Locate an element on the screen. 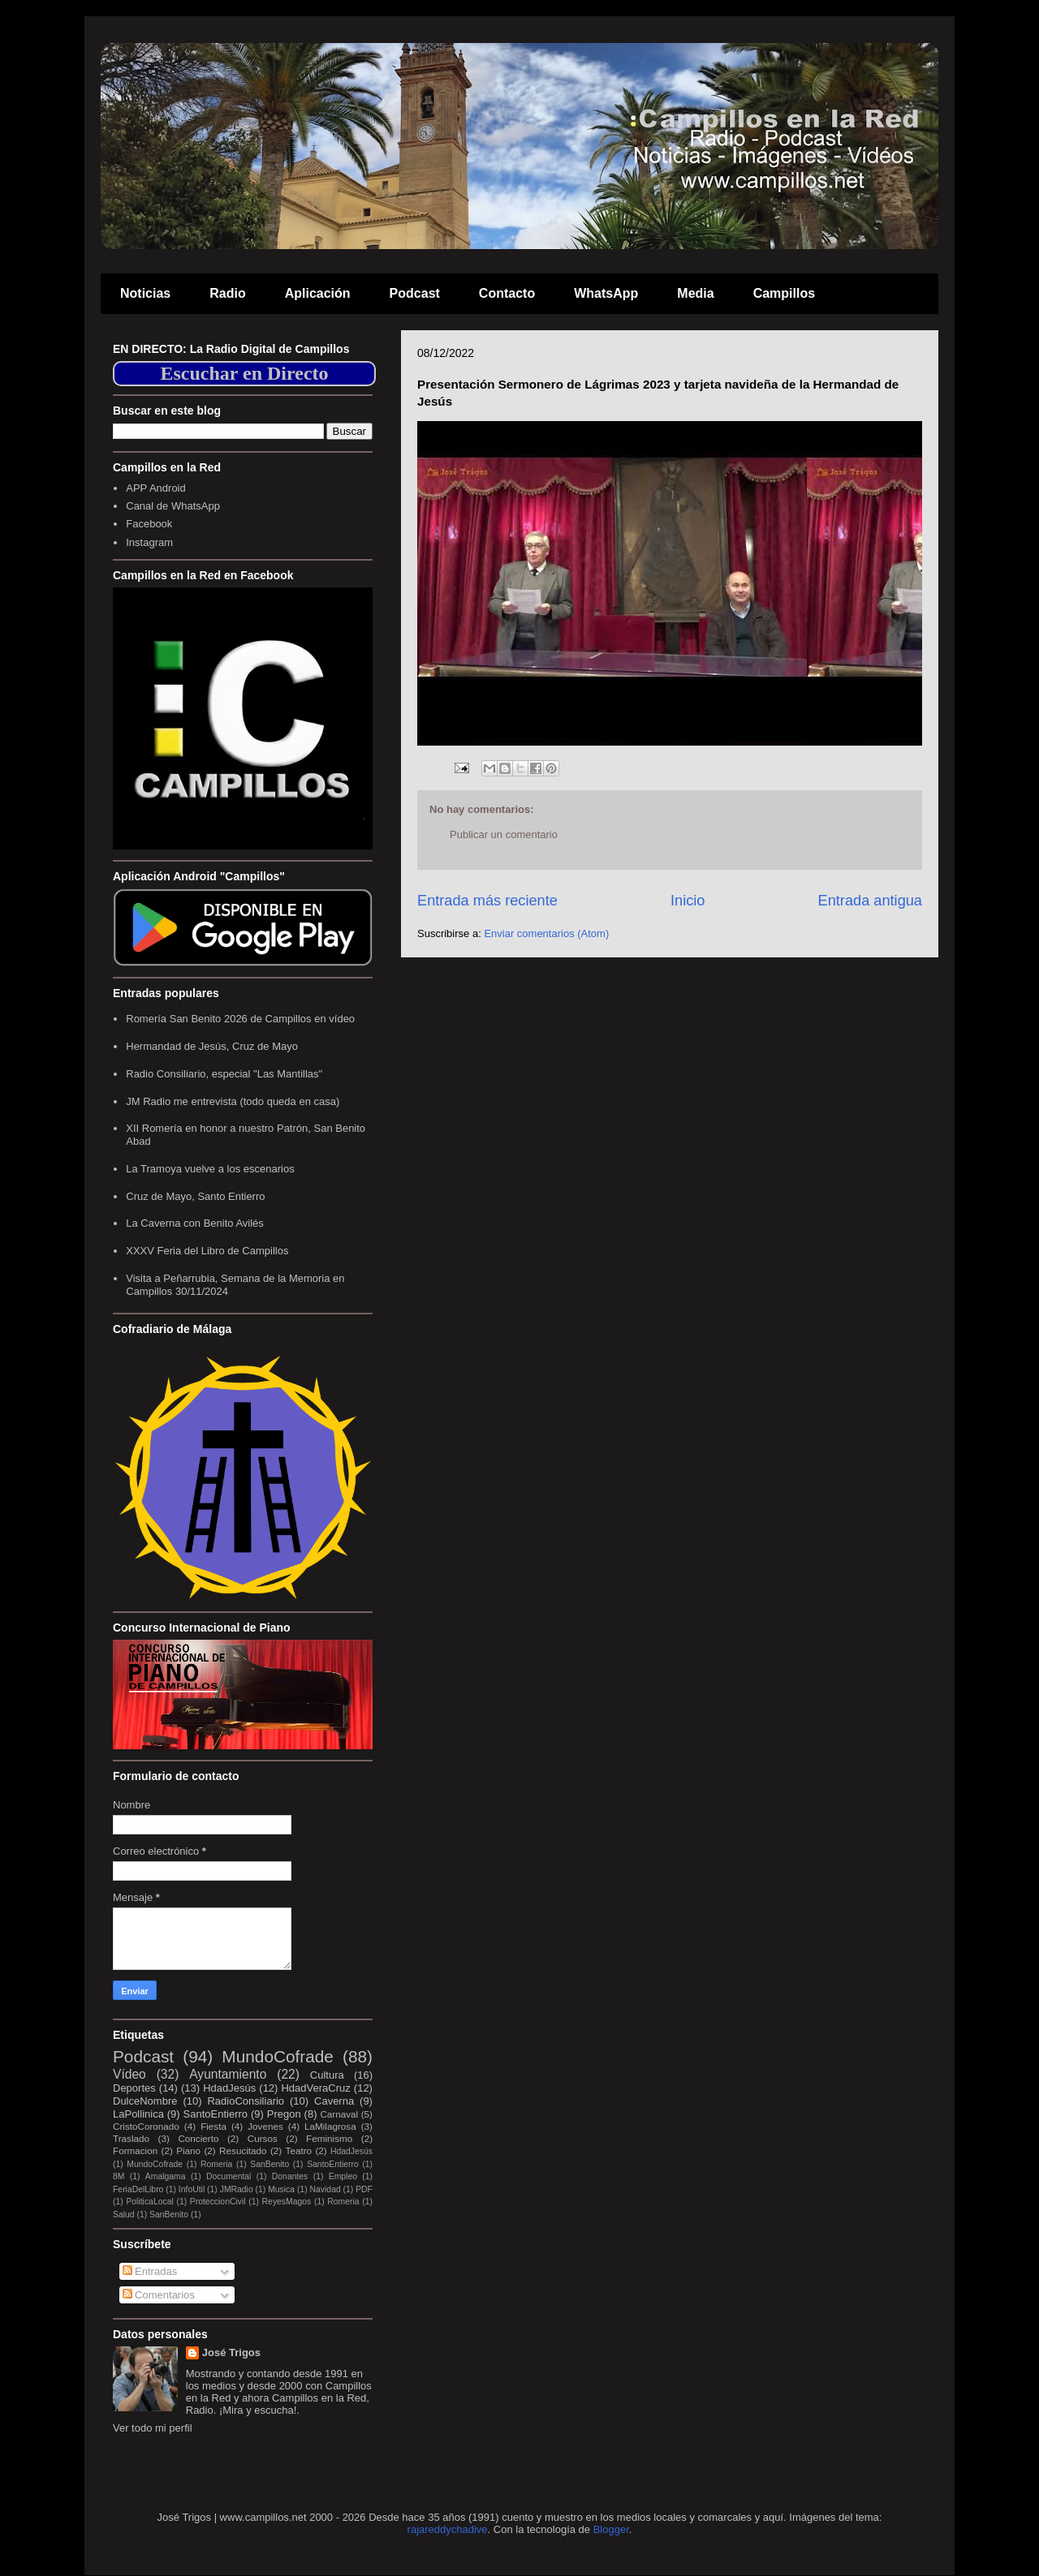 This screenshot has width=1039, height=2576. Musica is located at coordinates (281, 2189).